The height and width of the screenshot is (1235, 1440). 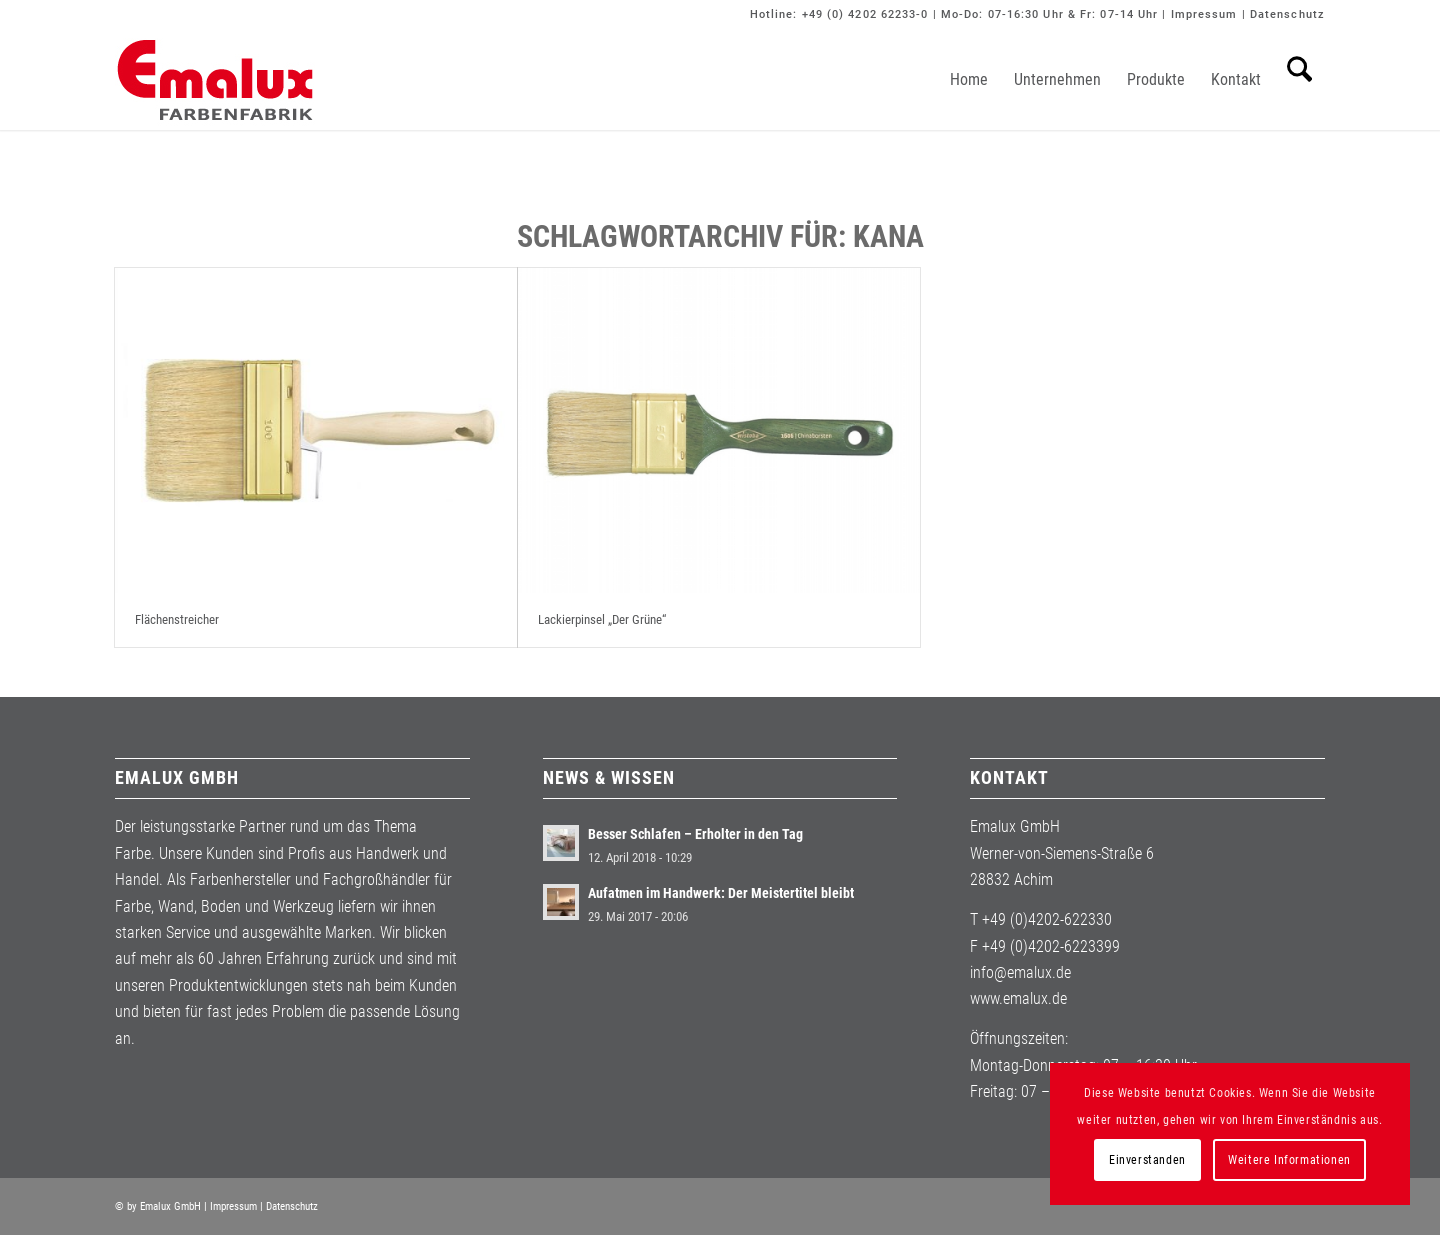 What do you see at coordinates (1204, 14) in the screenshot?
I see `Impressum` at bounding box center [1204, 14].